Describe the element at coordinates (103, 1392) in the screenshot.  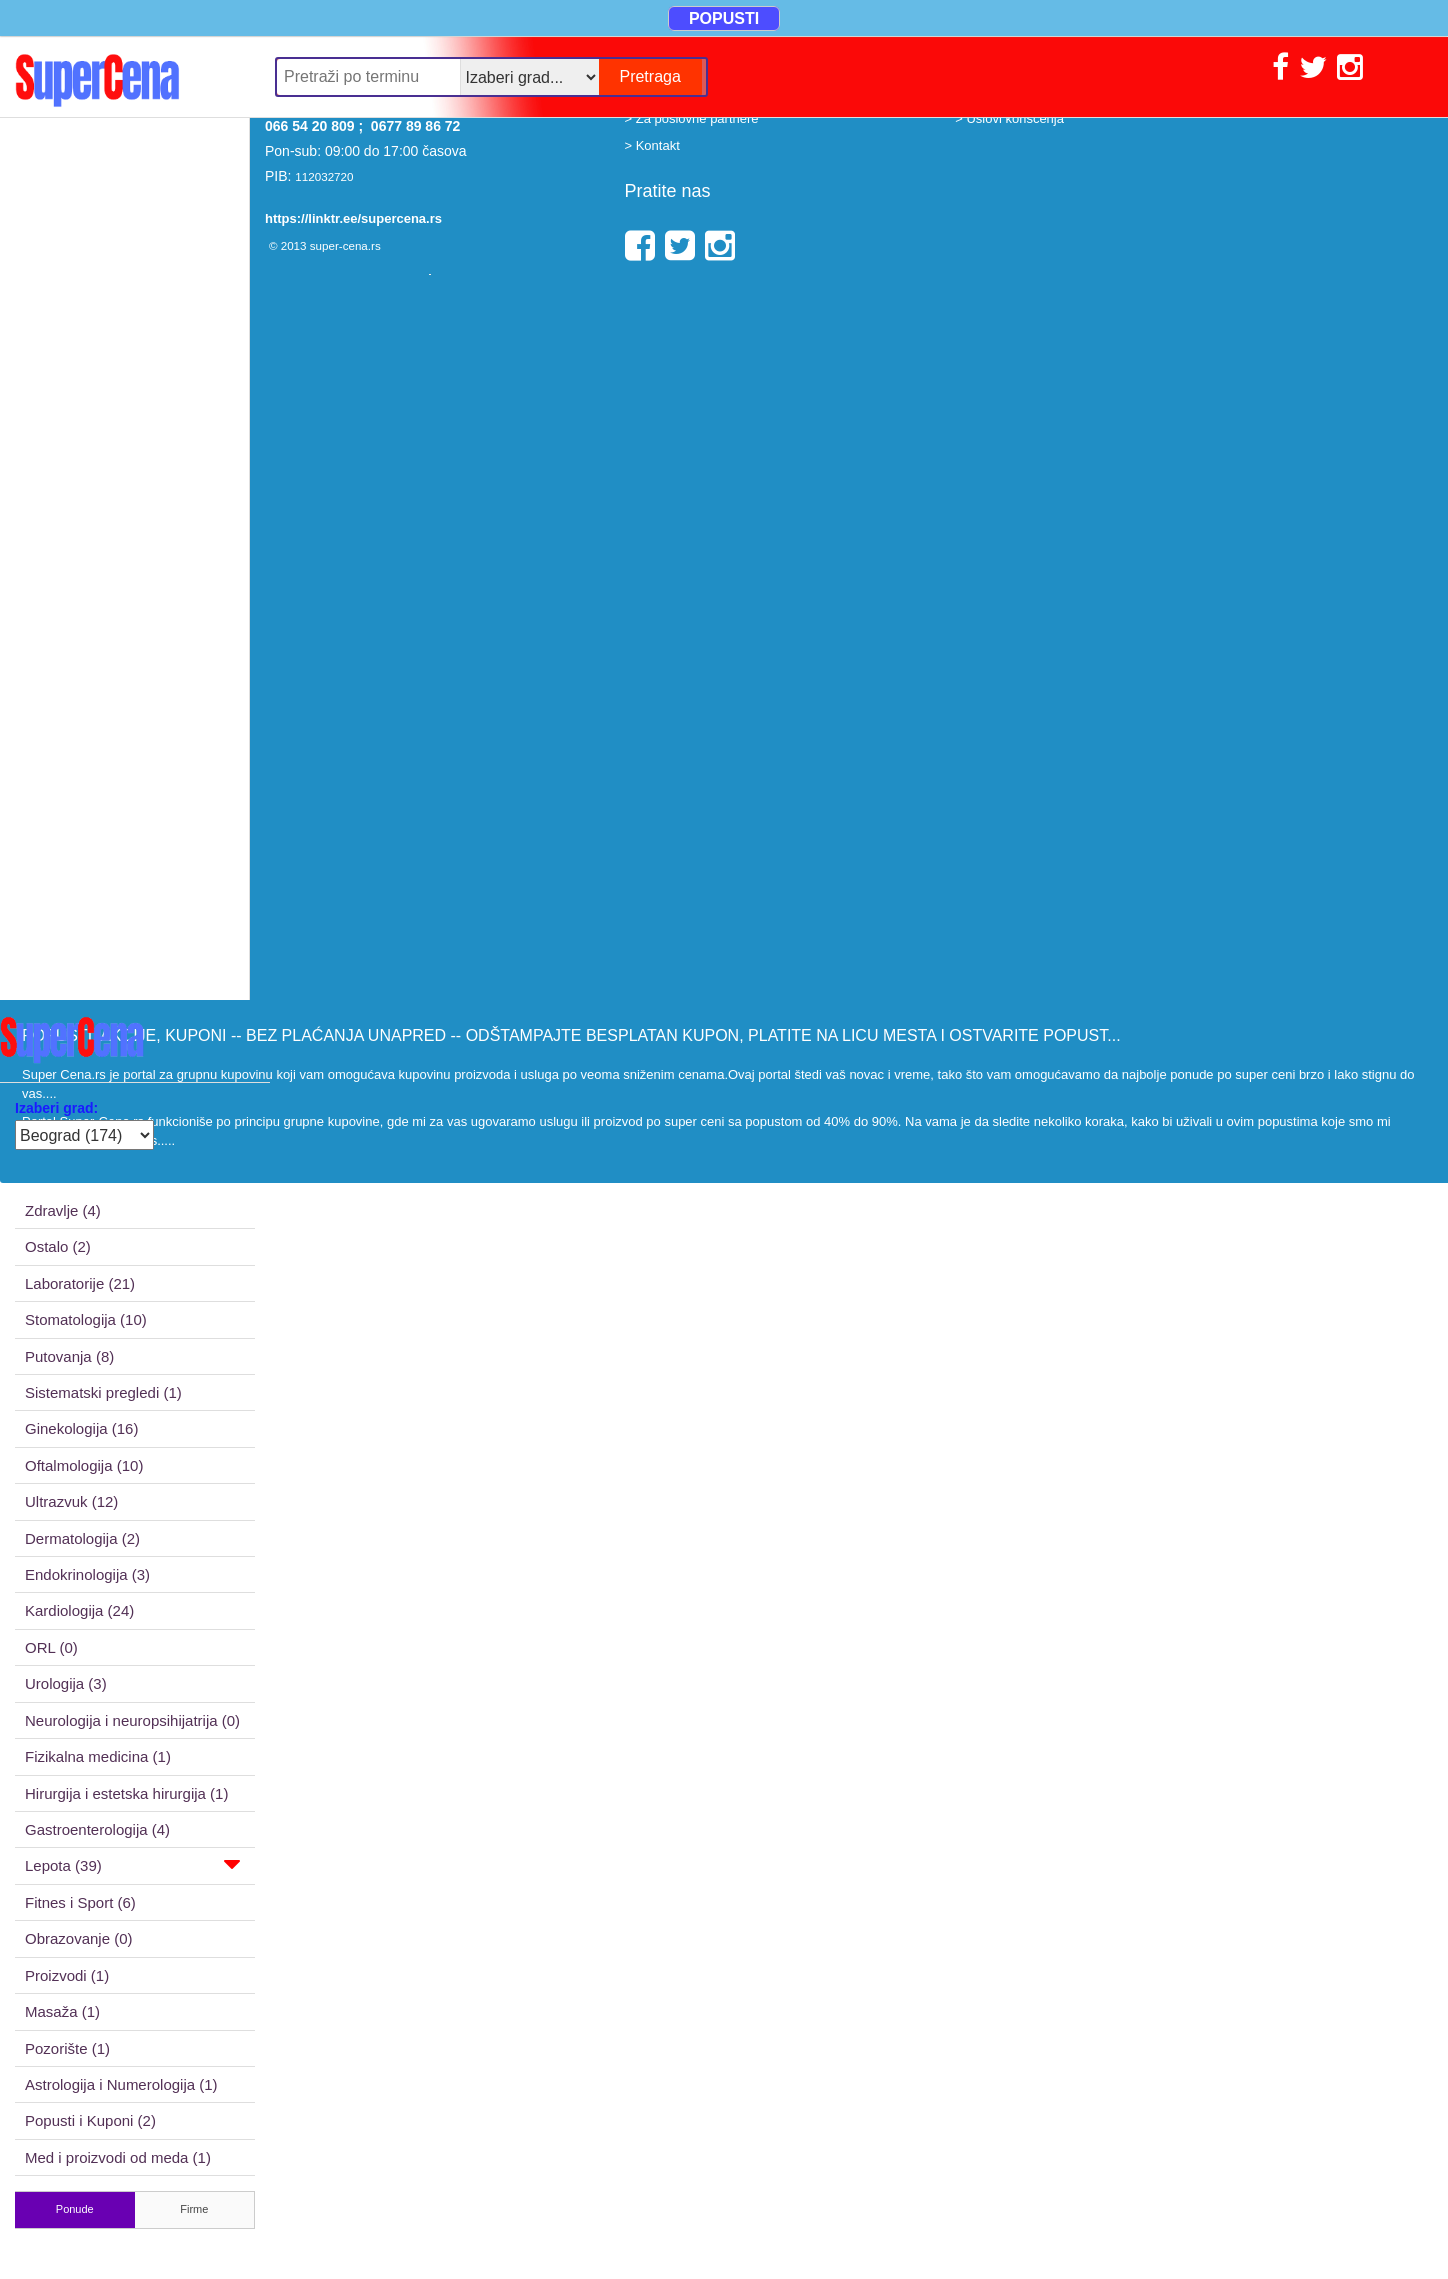
I see `Sistematski pregledi (1)` at that location.